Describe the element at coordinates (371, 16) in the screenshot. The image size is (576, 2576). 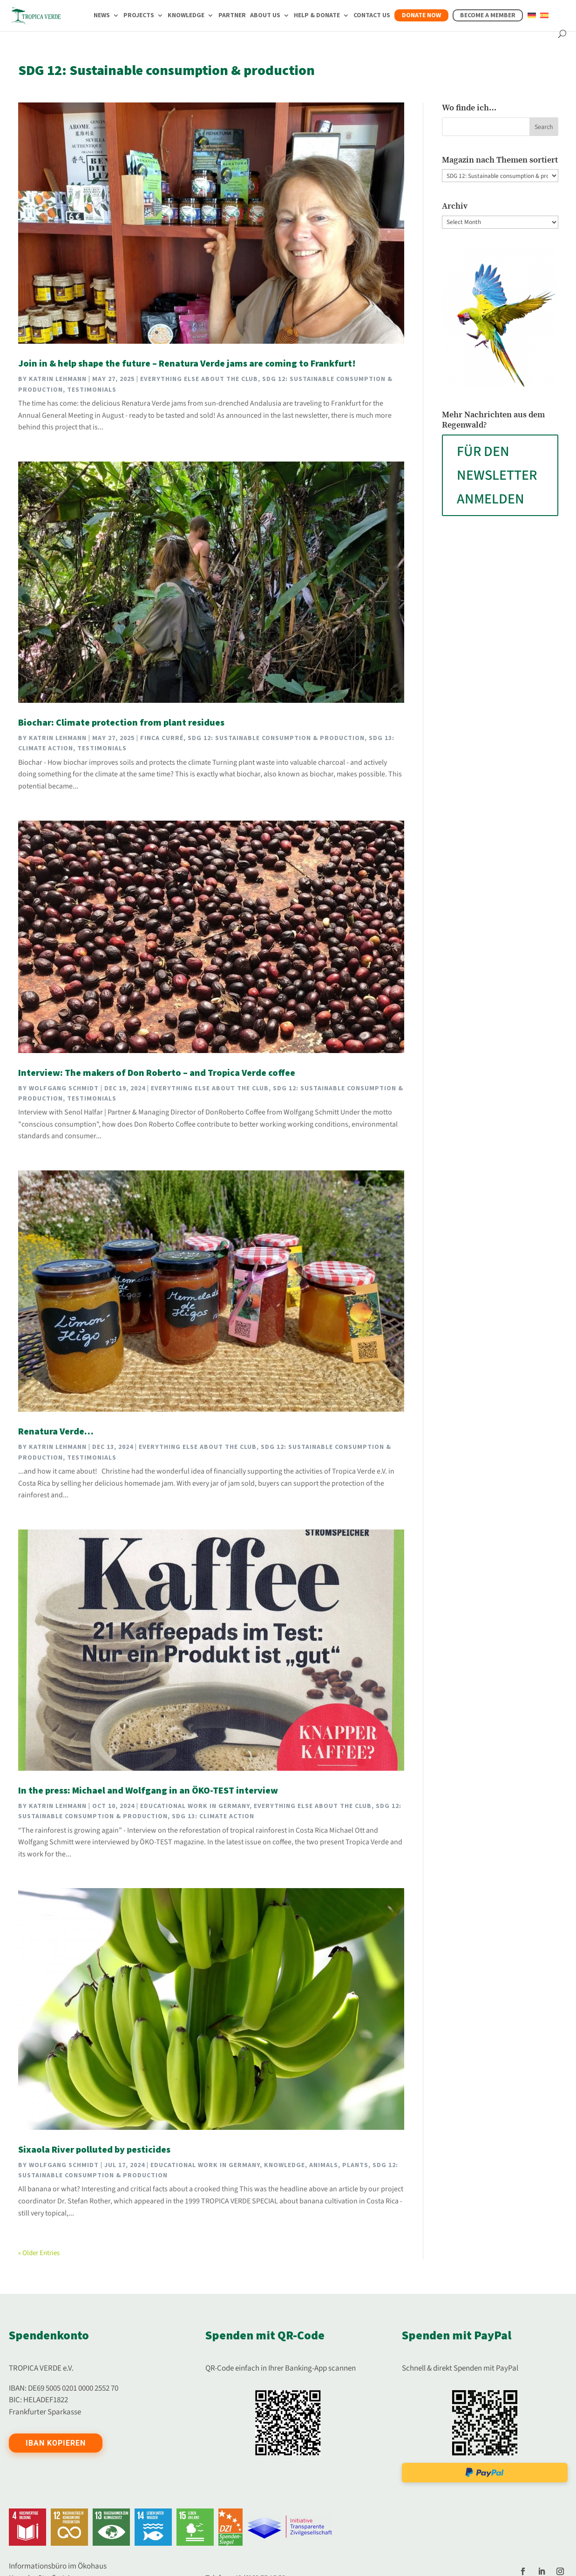
I see `Contact us` at that location.